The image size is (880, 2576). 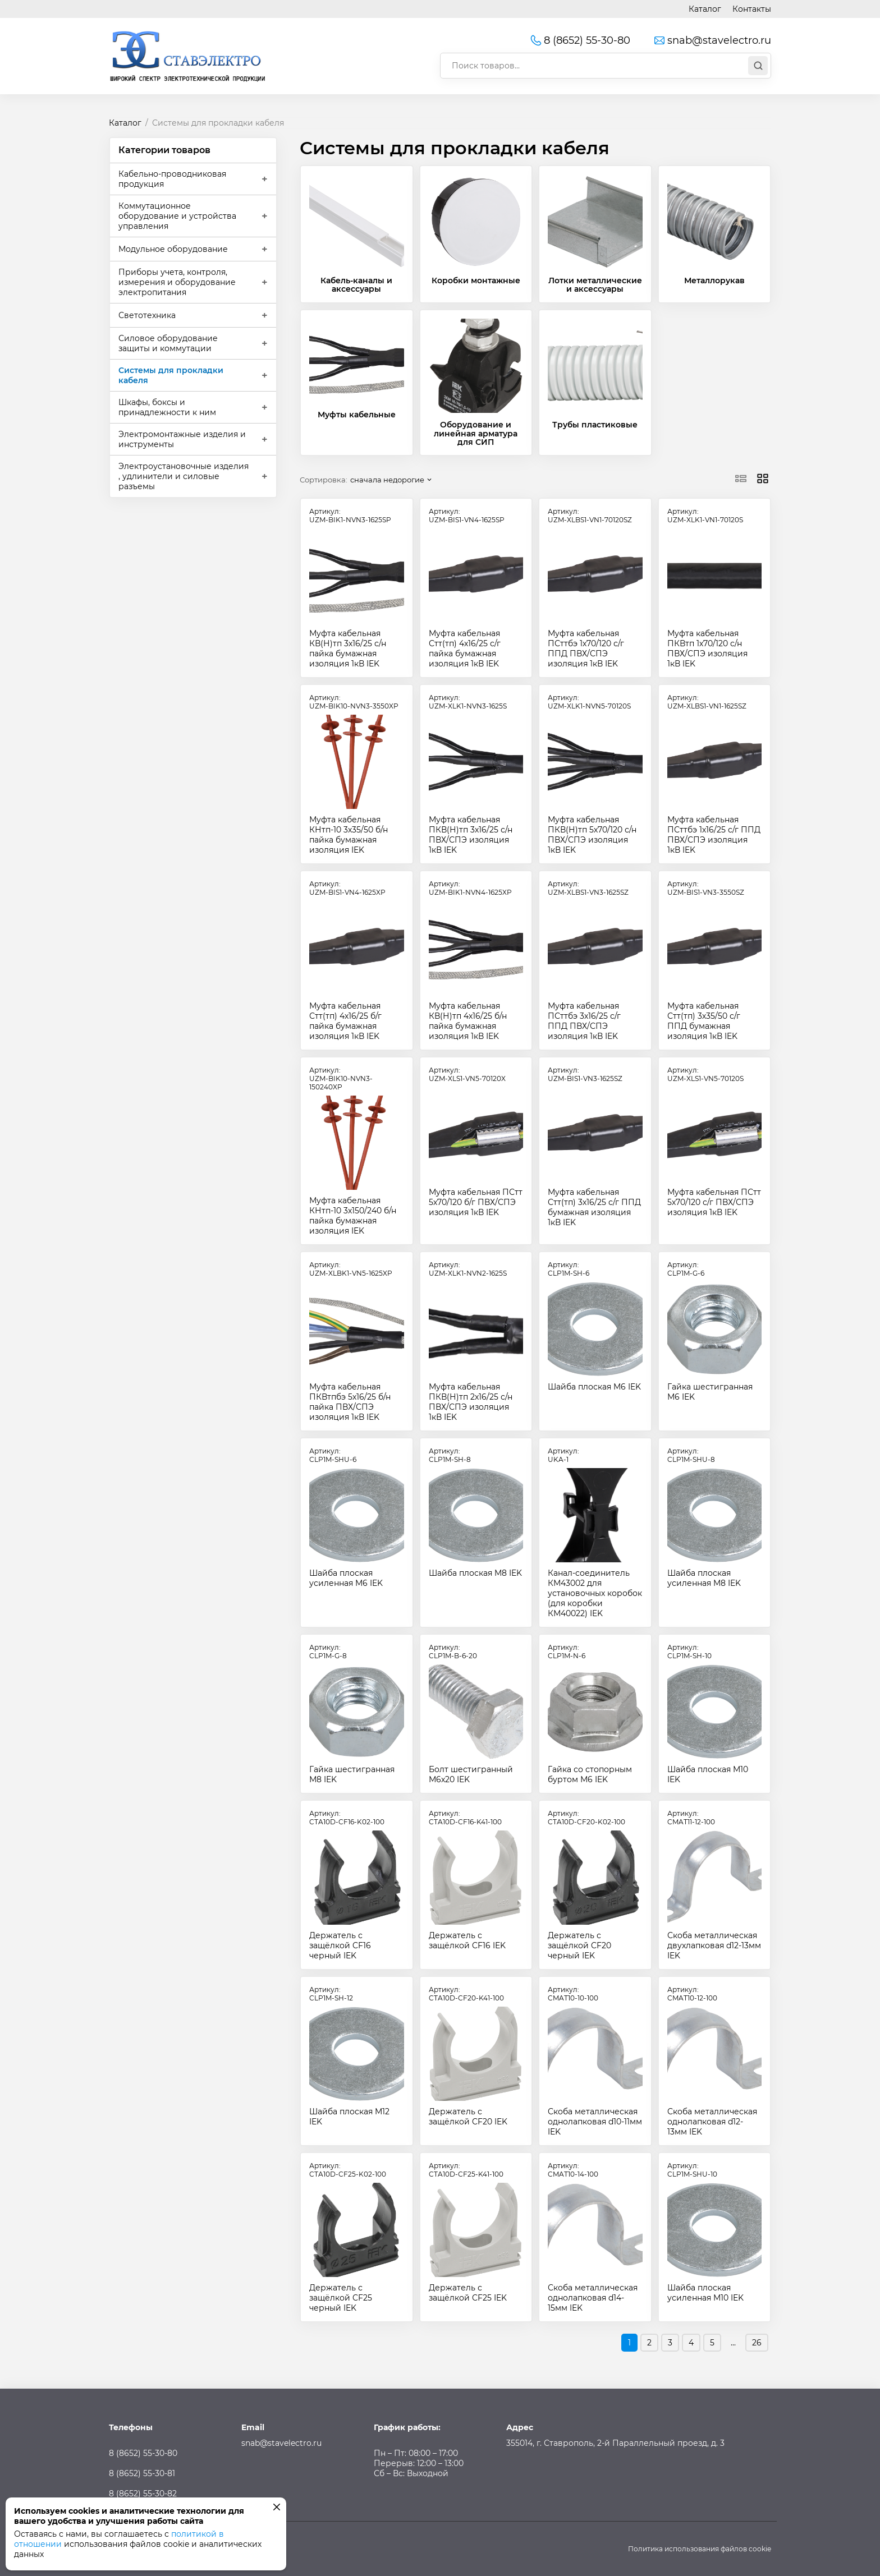 I want to click on Болт шестигранный М6х20 IEK, so click(x=471, y=1774).